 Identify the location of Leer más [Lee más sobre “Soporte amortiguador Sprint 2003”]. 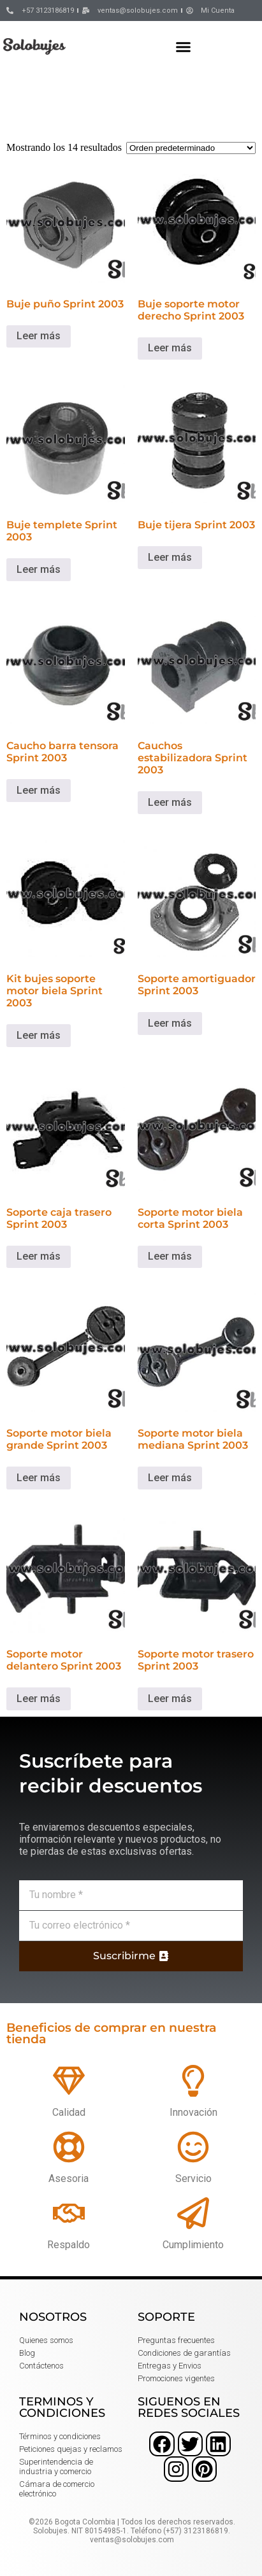
(170, 1023).